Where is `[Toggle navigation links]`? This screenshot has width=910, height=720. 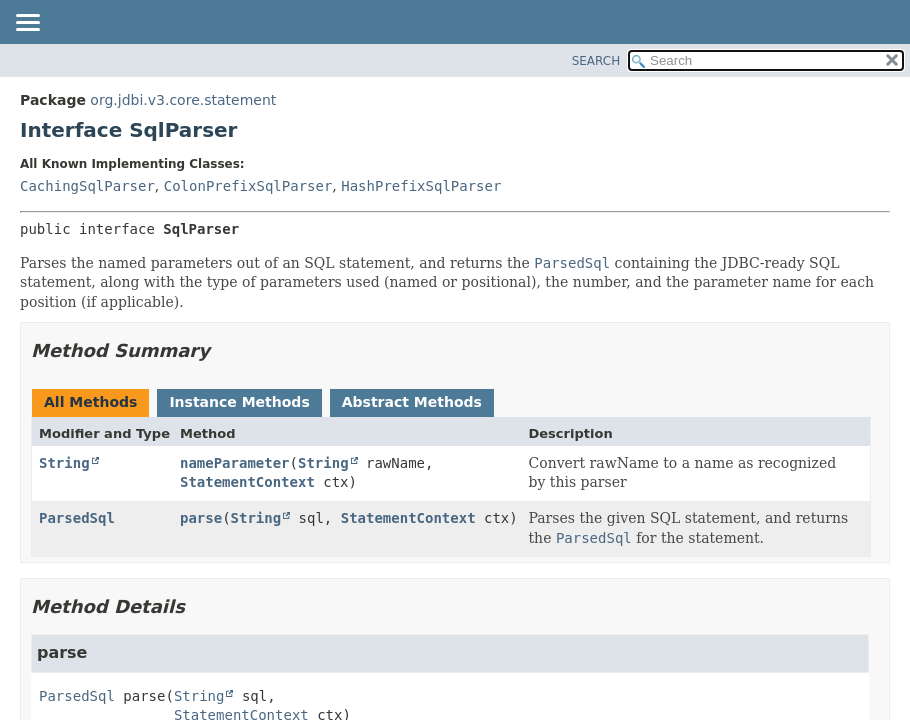
[Toggle navigation links] is located at coordinates (27, 24).